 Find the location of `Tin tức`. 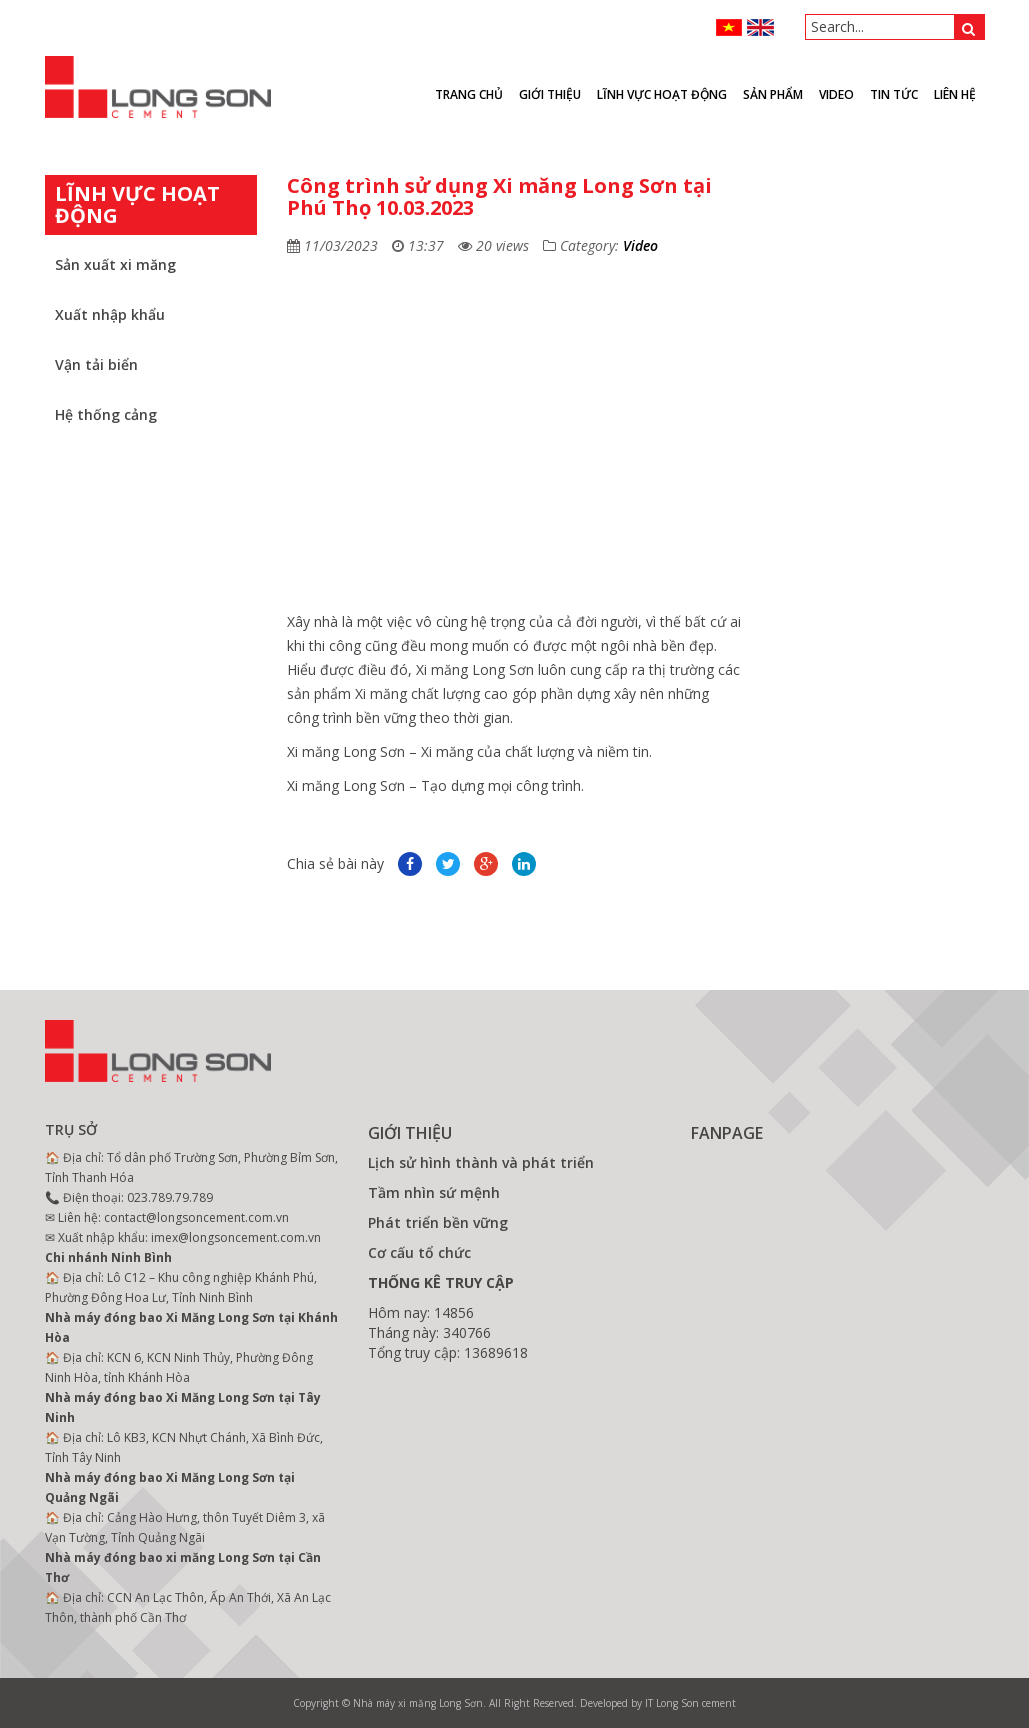

Tin tức is located at coordinates (894, 94).